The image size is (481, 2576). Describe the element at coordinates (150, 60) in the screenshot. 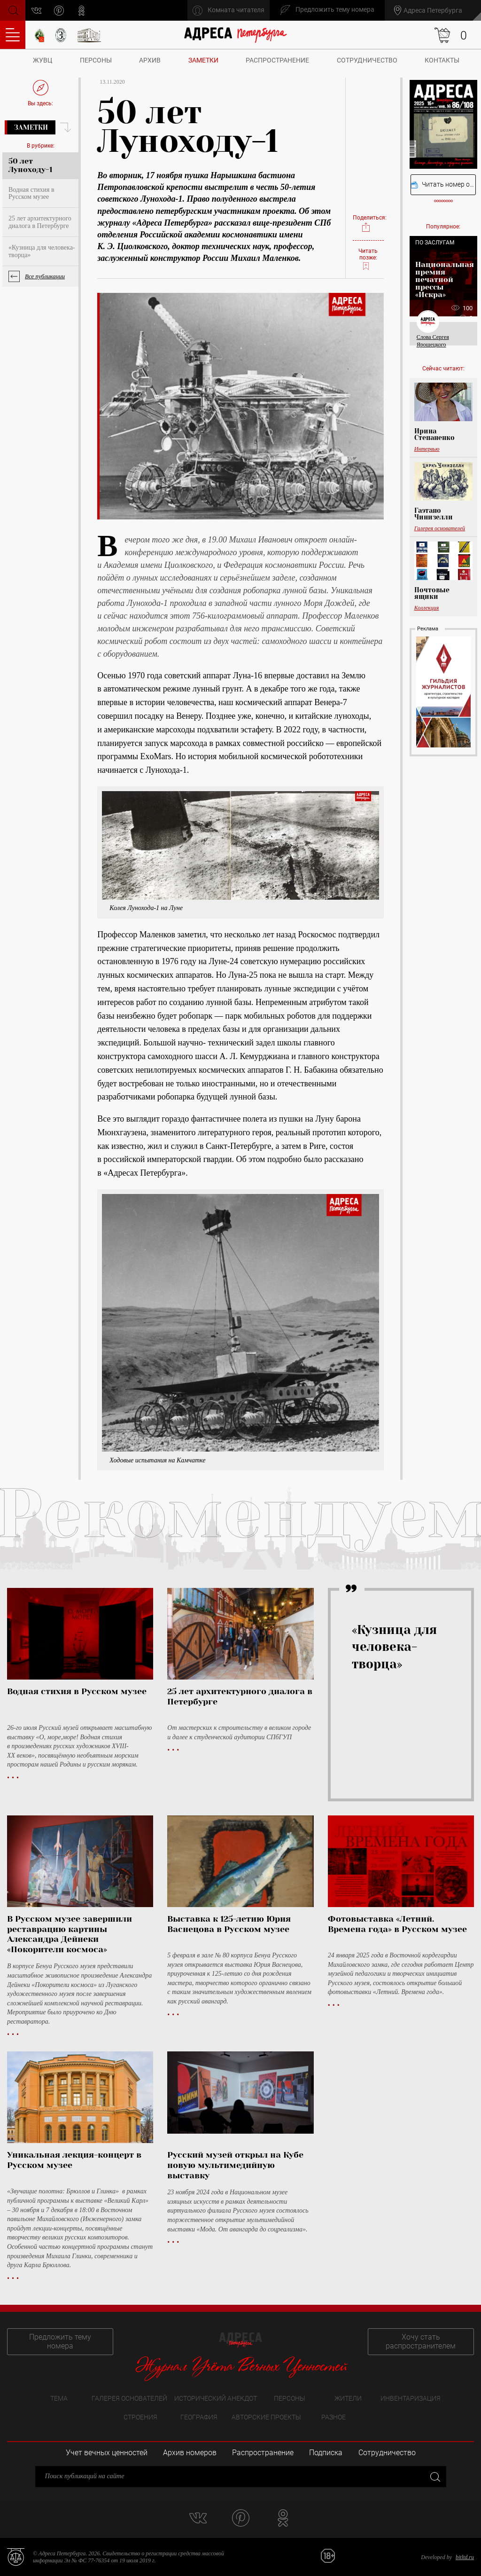

I see `Архив` at that location.